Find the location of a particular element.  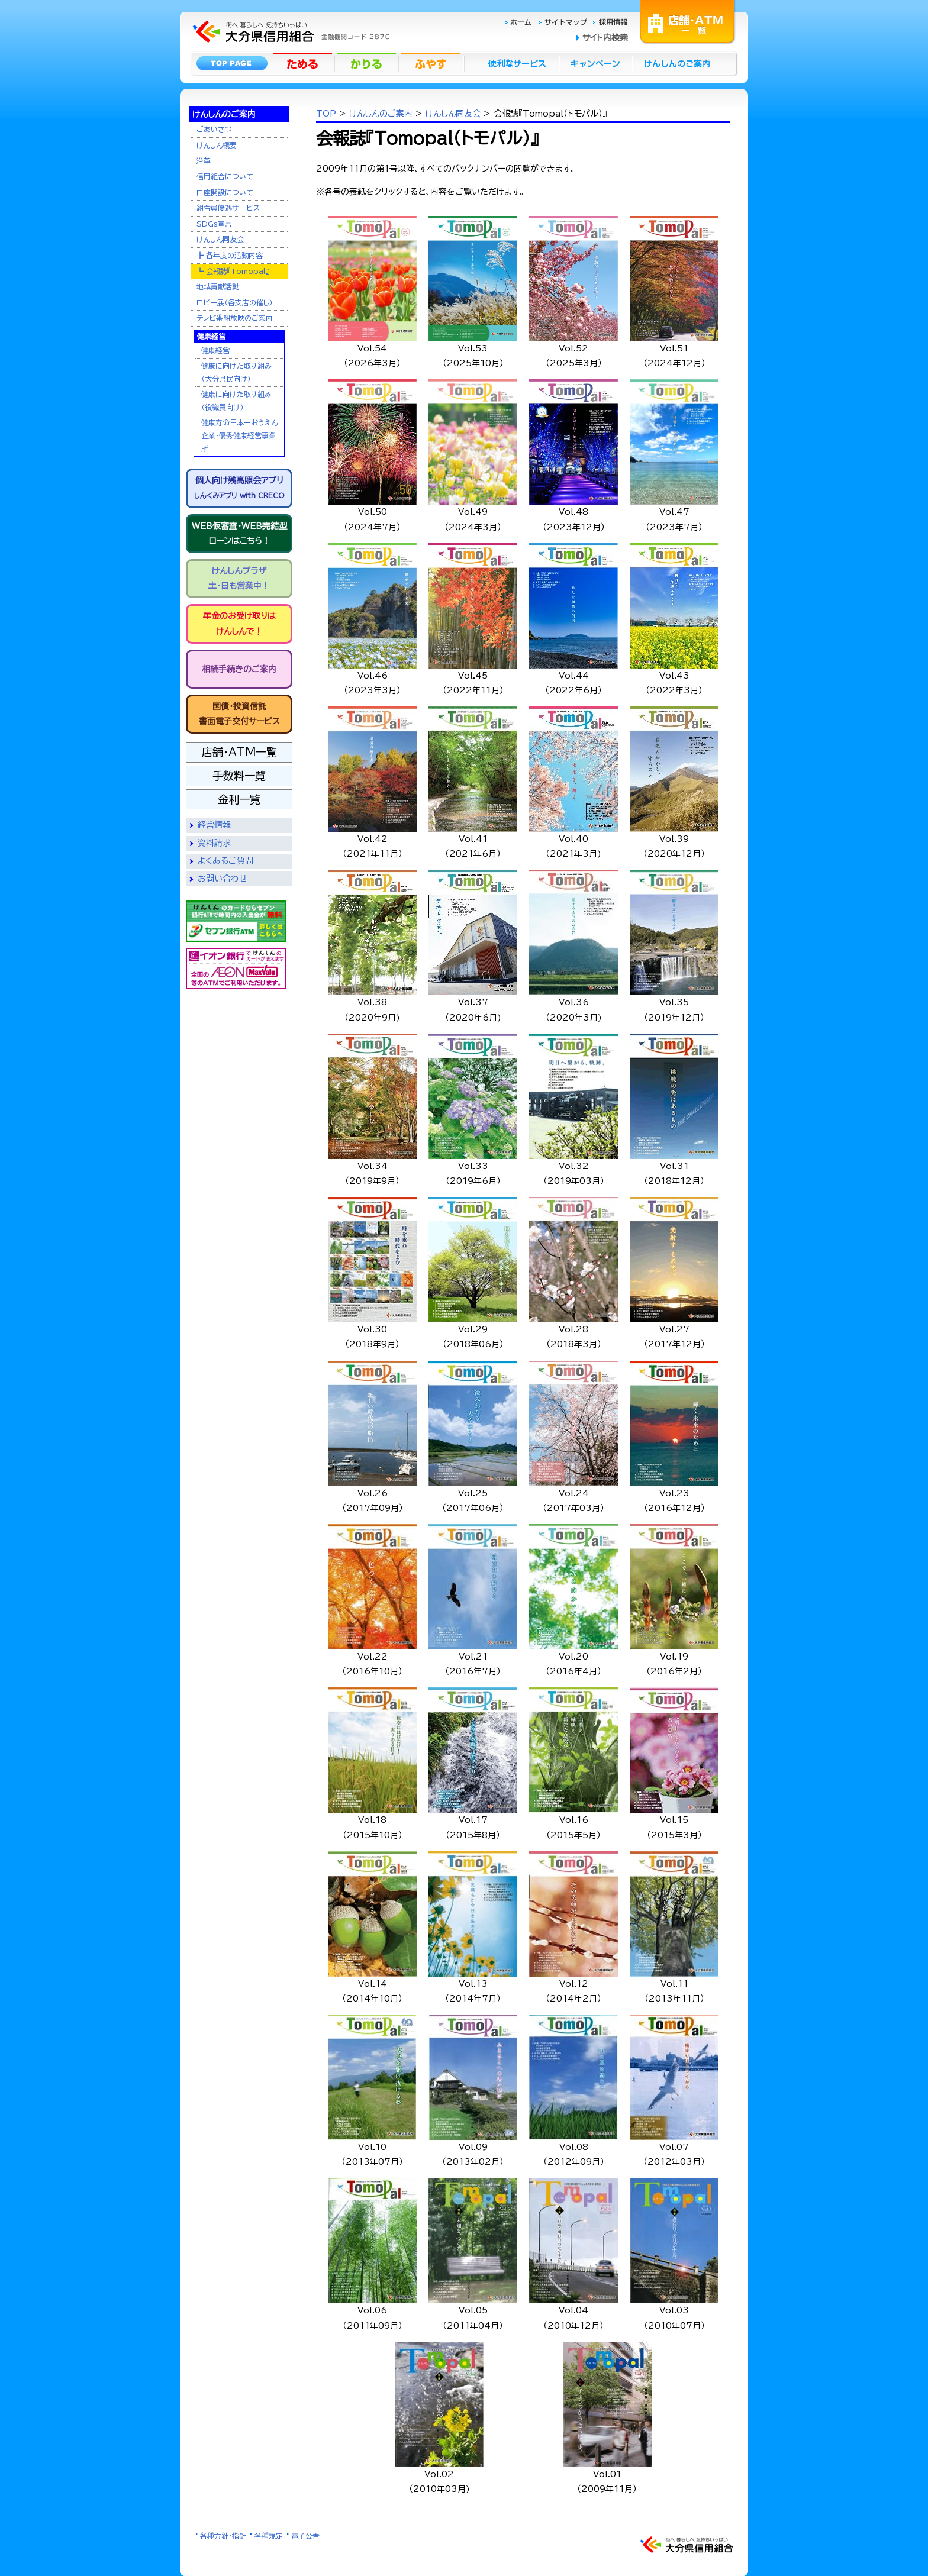

国債・投資信託書面電子交付サービス is located at coordinates (239, 713).